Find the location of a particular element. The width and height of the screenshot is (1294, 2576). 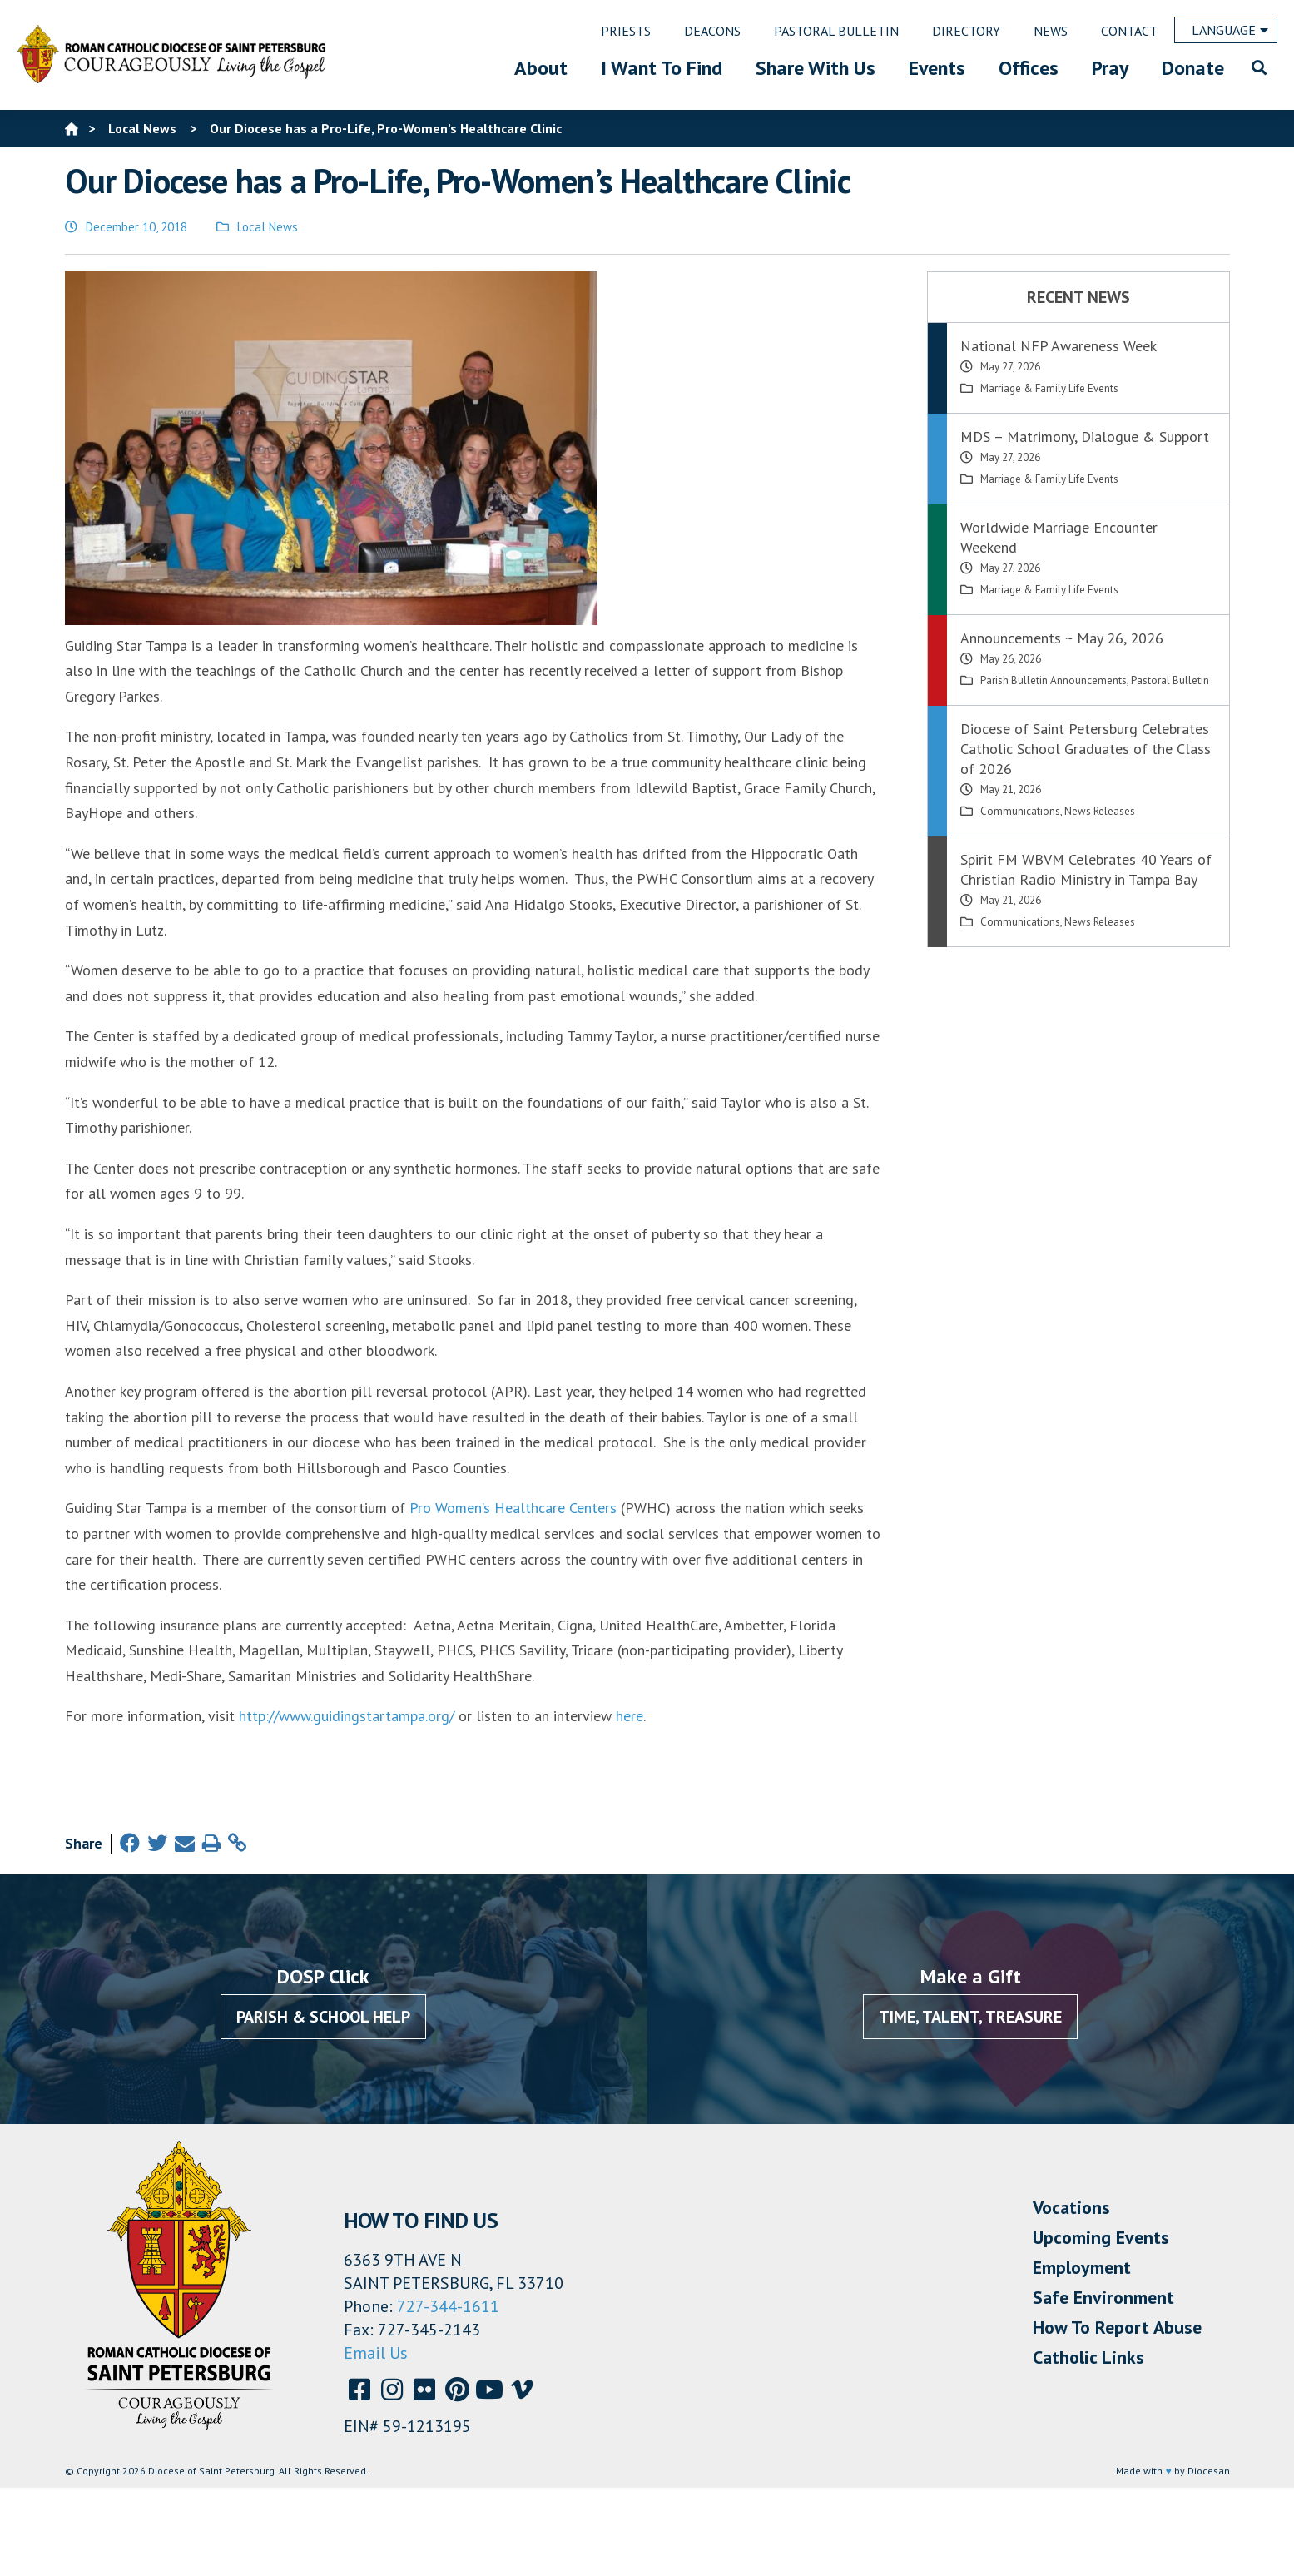

Announcements ~ May 26, 2026 is located at coordinates (1061, 638).